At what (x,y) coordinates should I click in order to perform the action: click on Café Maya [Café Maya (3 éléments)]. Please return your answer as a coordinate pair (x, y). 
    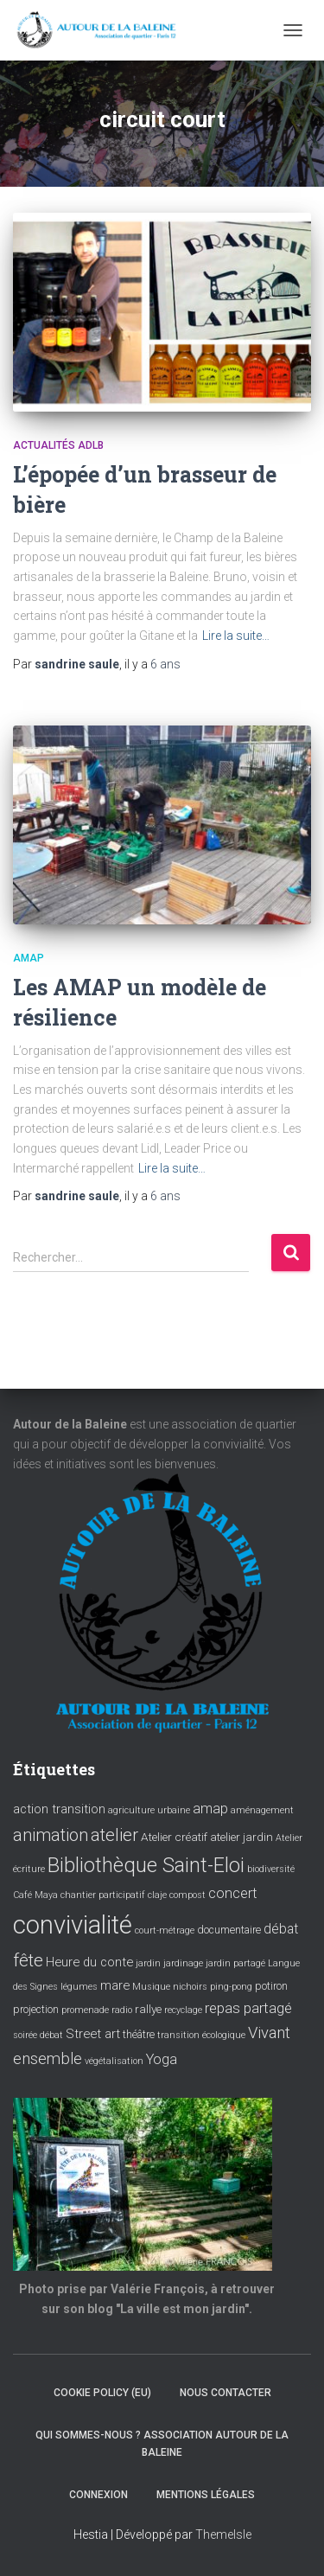
    Looking at the image, I should click on (35, 1895).